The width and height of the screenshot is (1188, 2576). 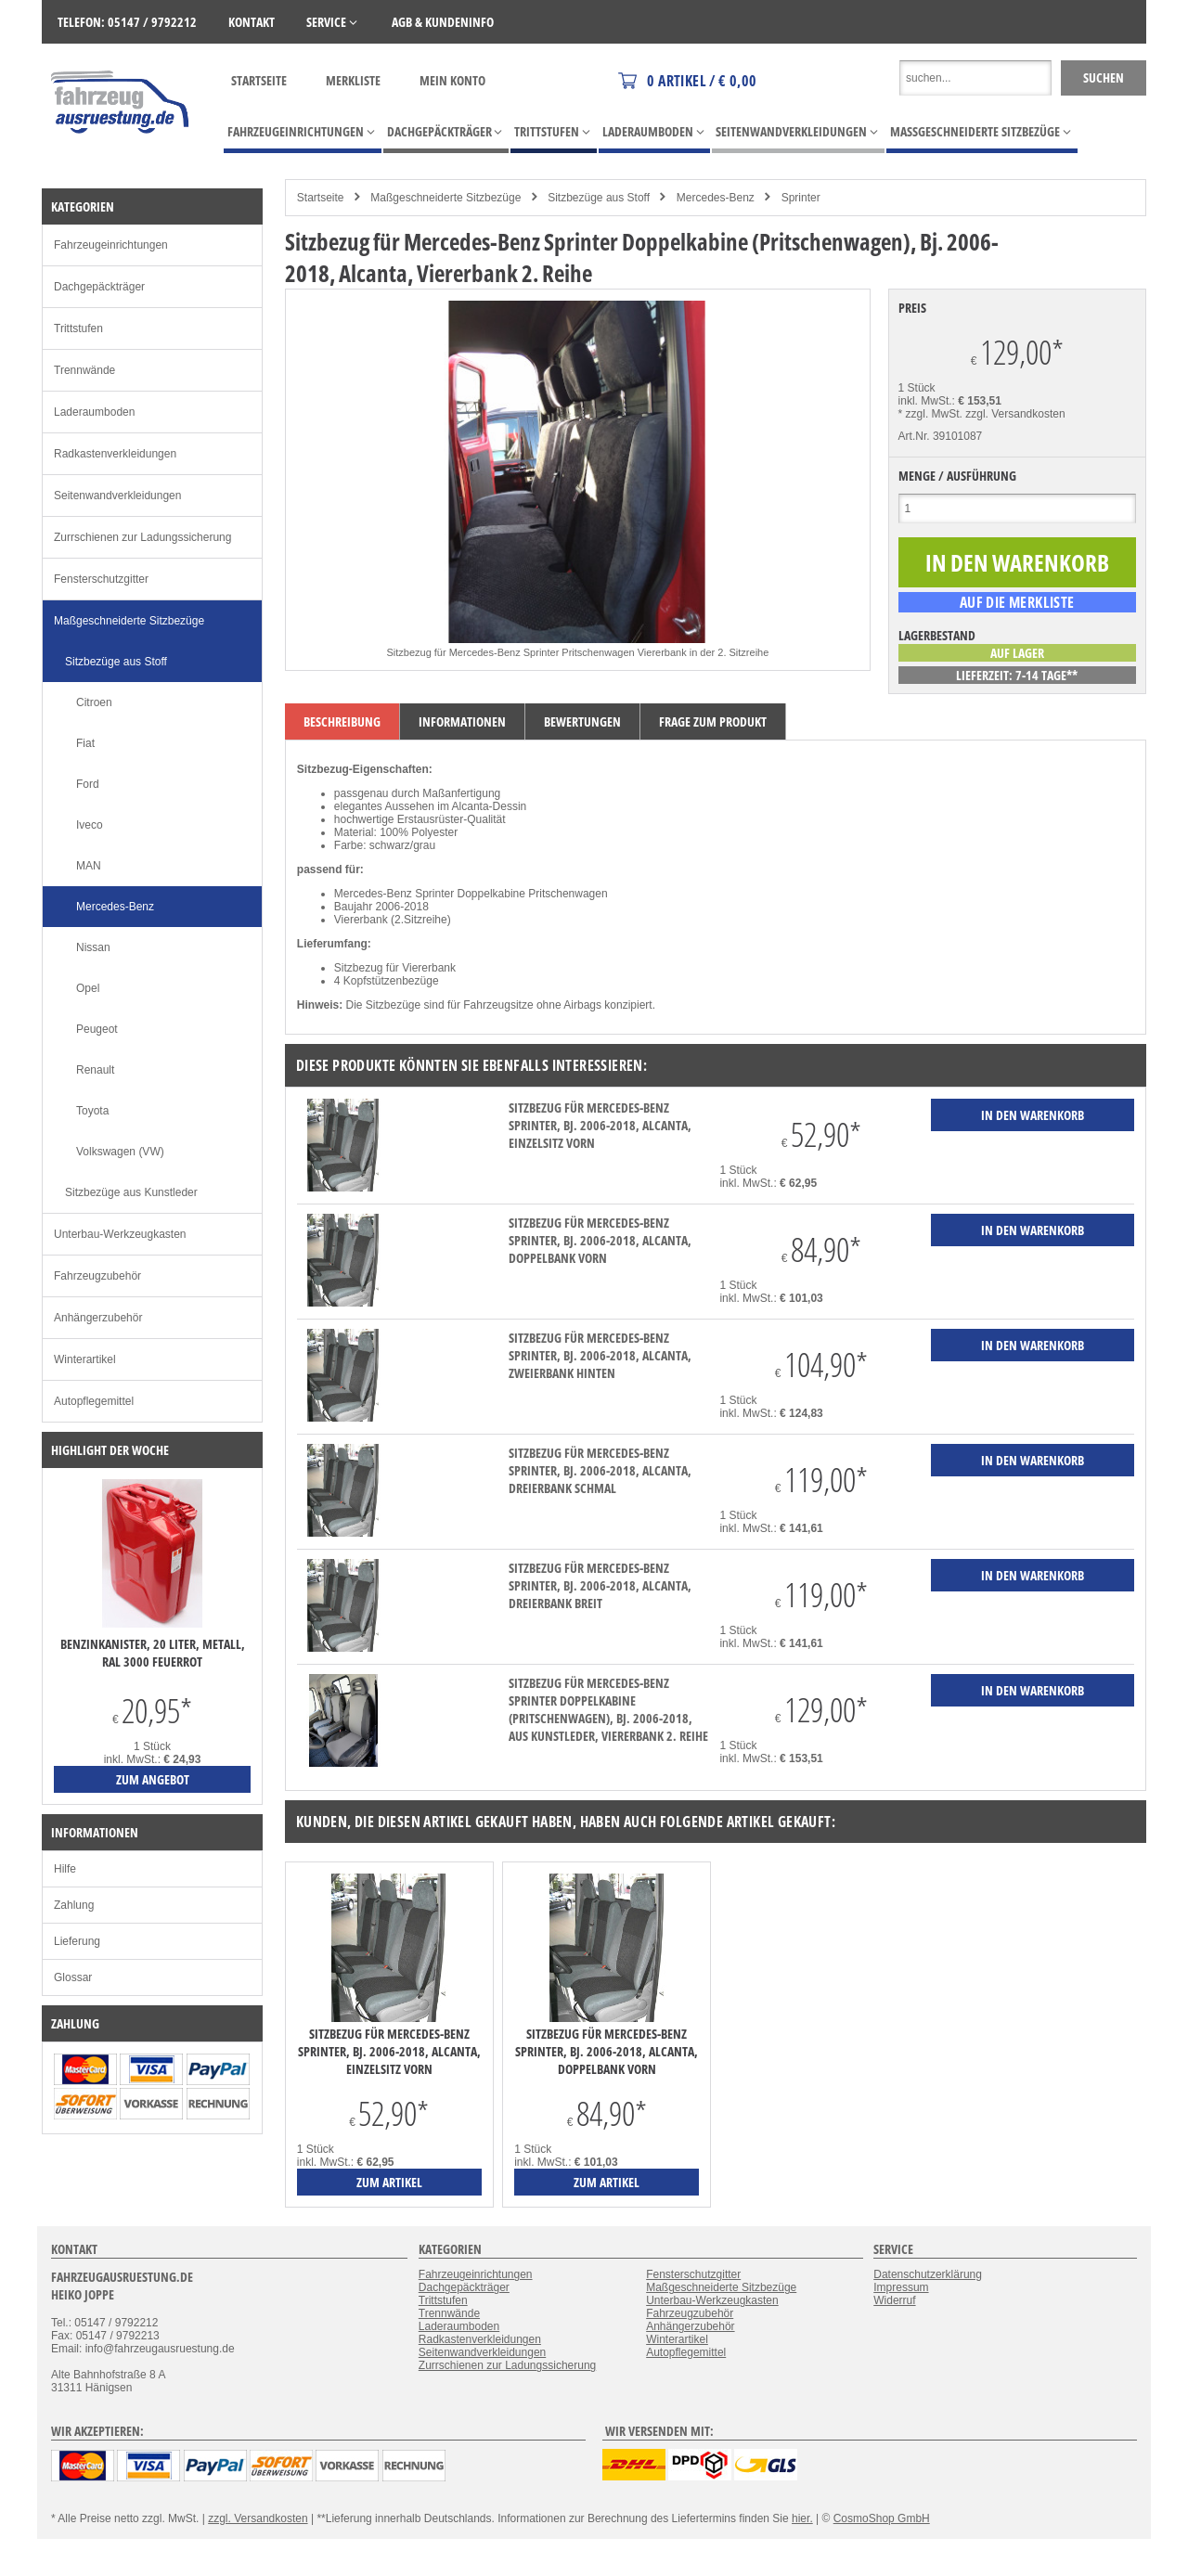 What do you see at coordinates (84, 370) in the screenshot?
I see `Trennwände` at bounding box center [84, 370].